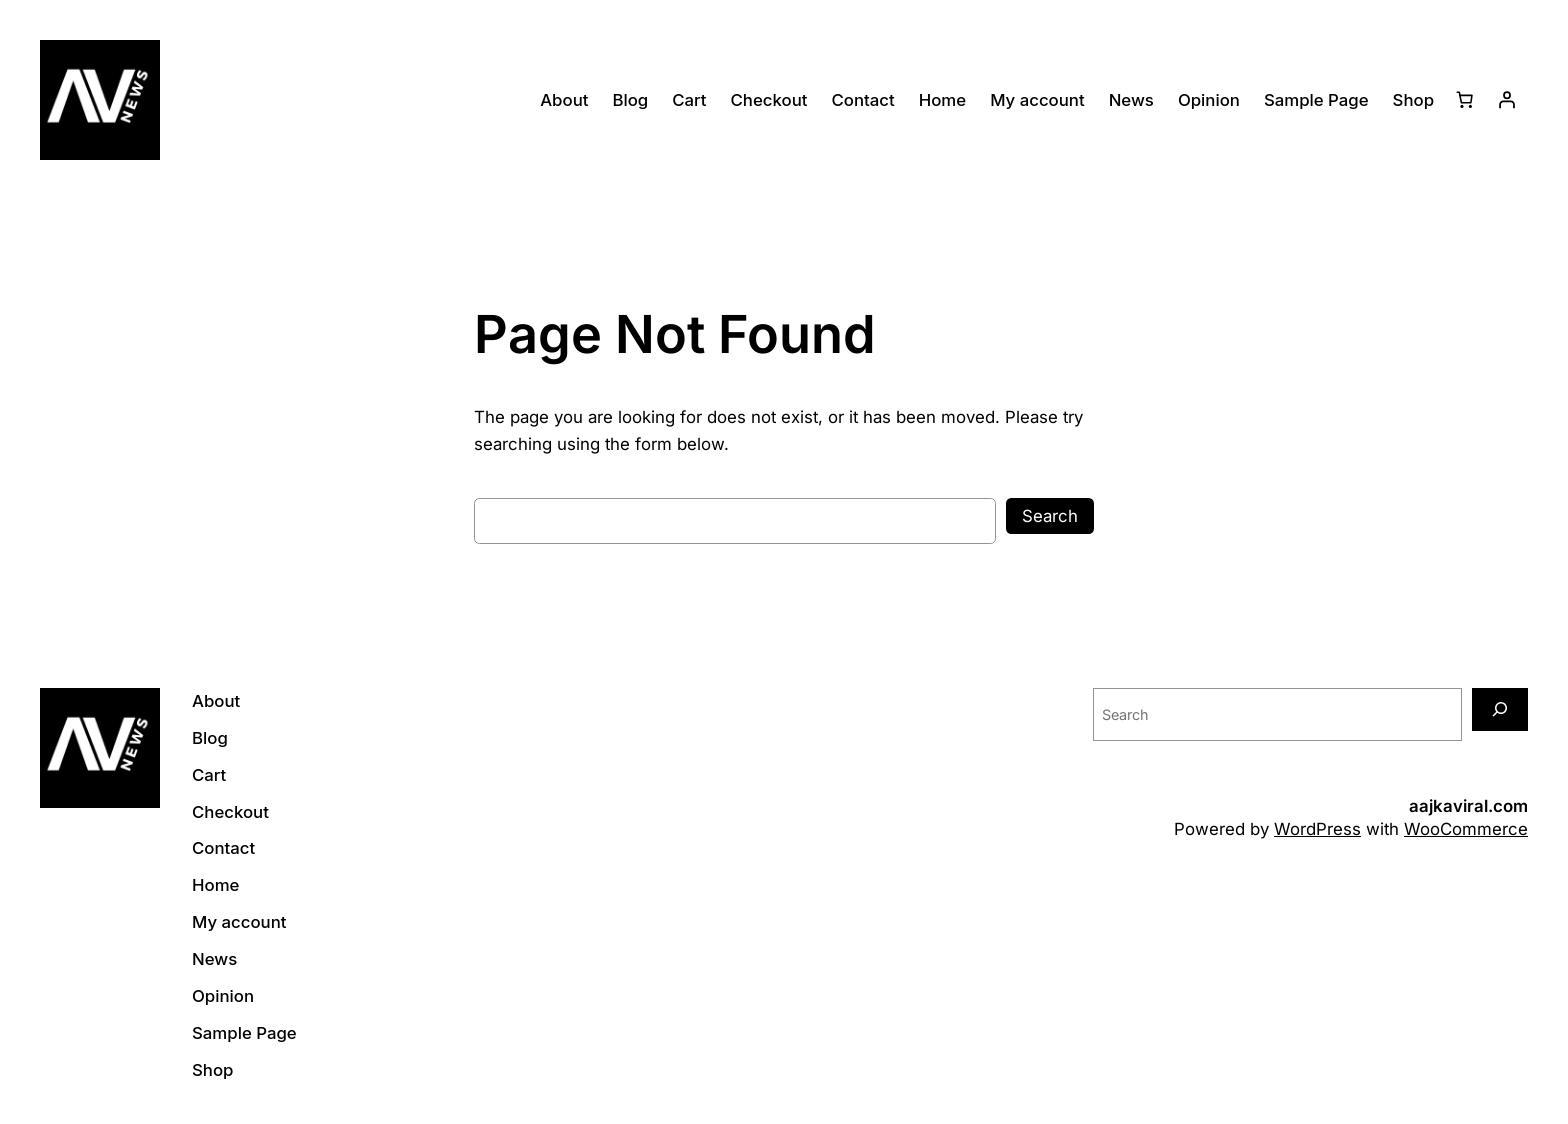 The image size is (1568, 1124). What do you see at coordinates (1413, 100) in the screenshot?
I see `Shop` at bounding box center [1413, 100].